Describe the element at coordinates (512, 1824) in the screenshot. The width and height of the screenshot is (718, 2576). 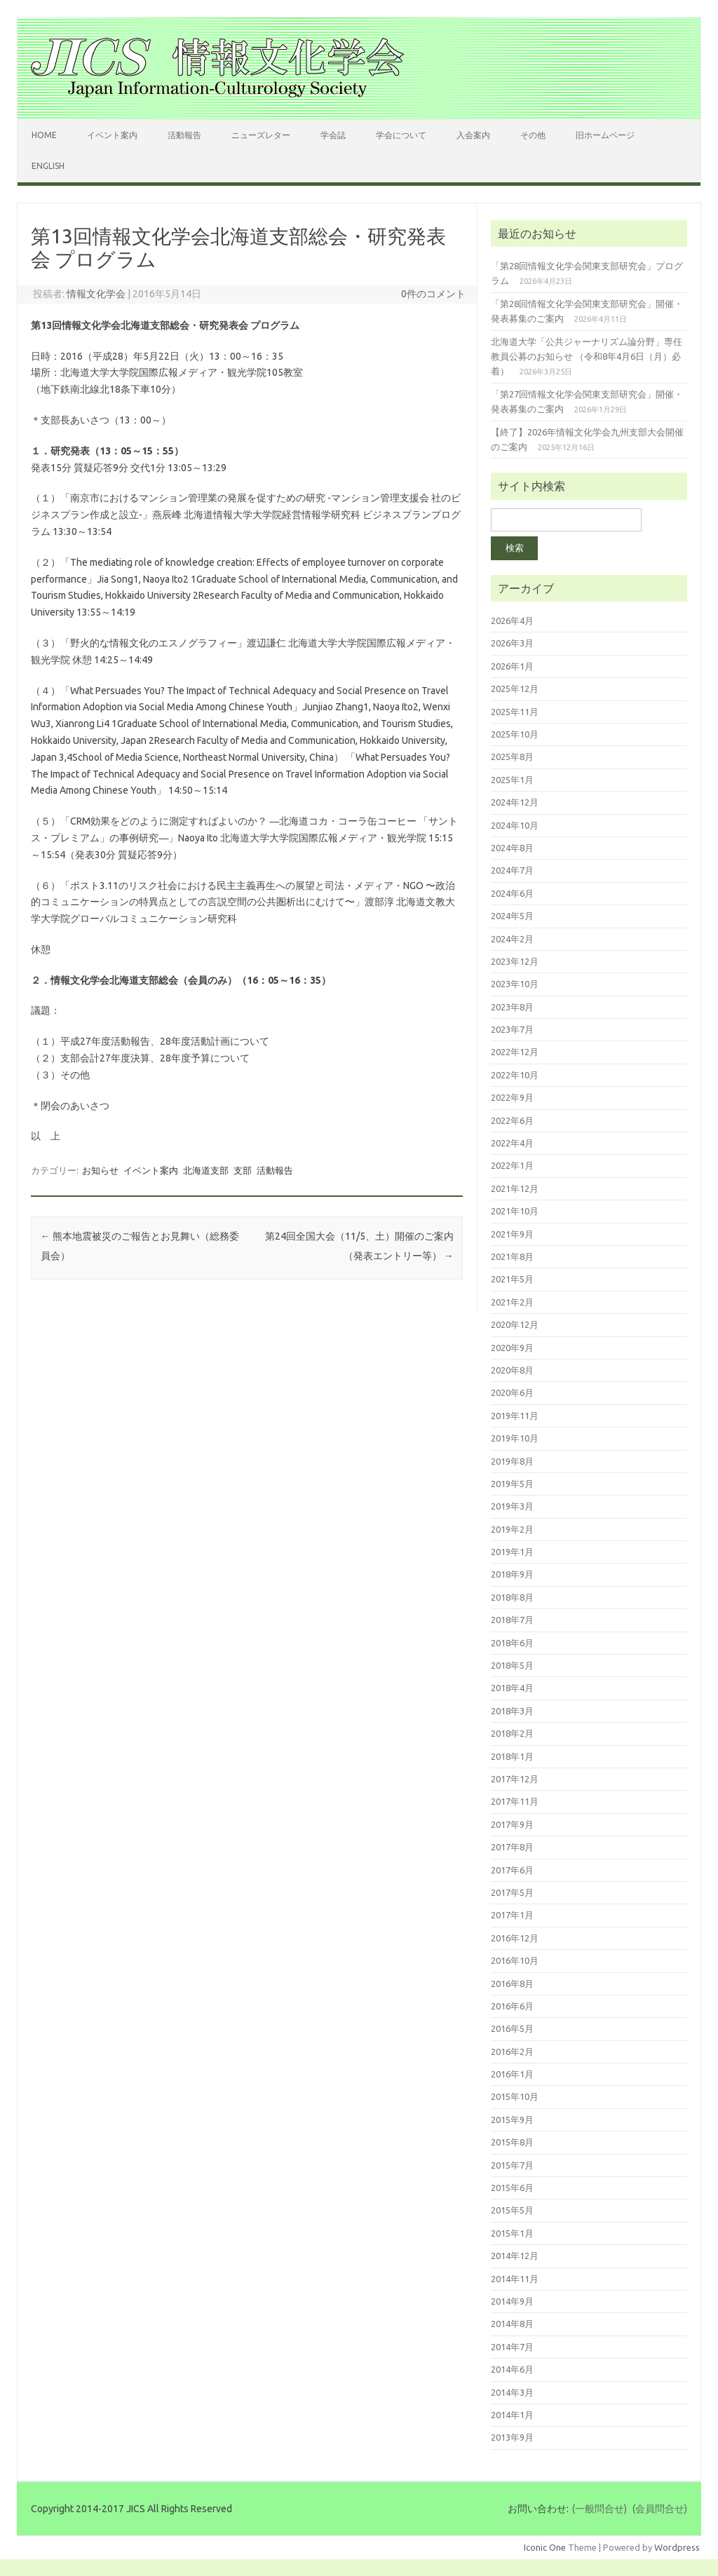
I see `2017年9月` at that location.